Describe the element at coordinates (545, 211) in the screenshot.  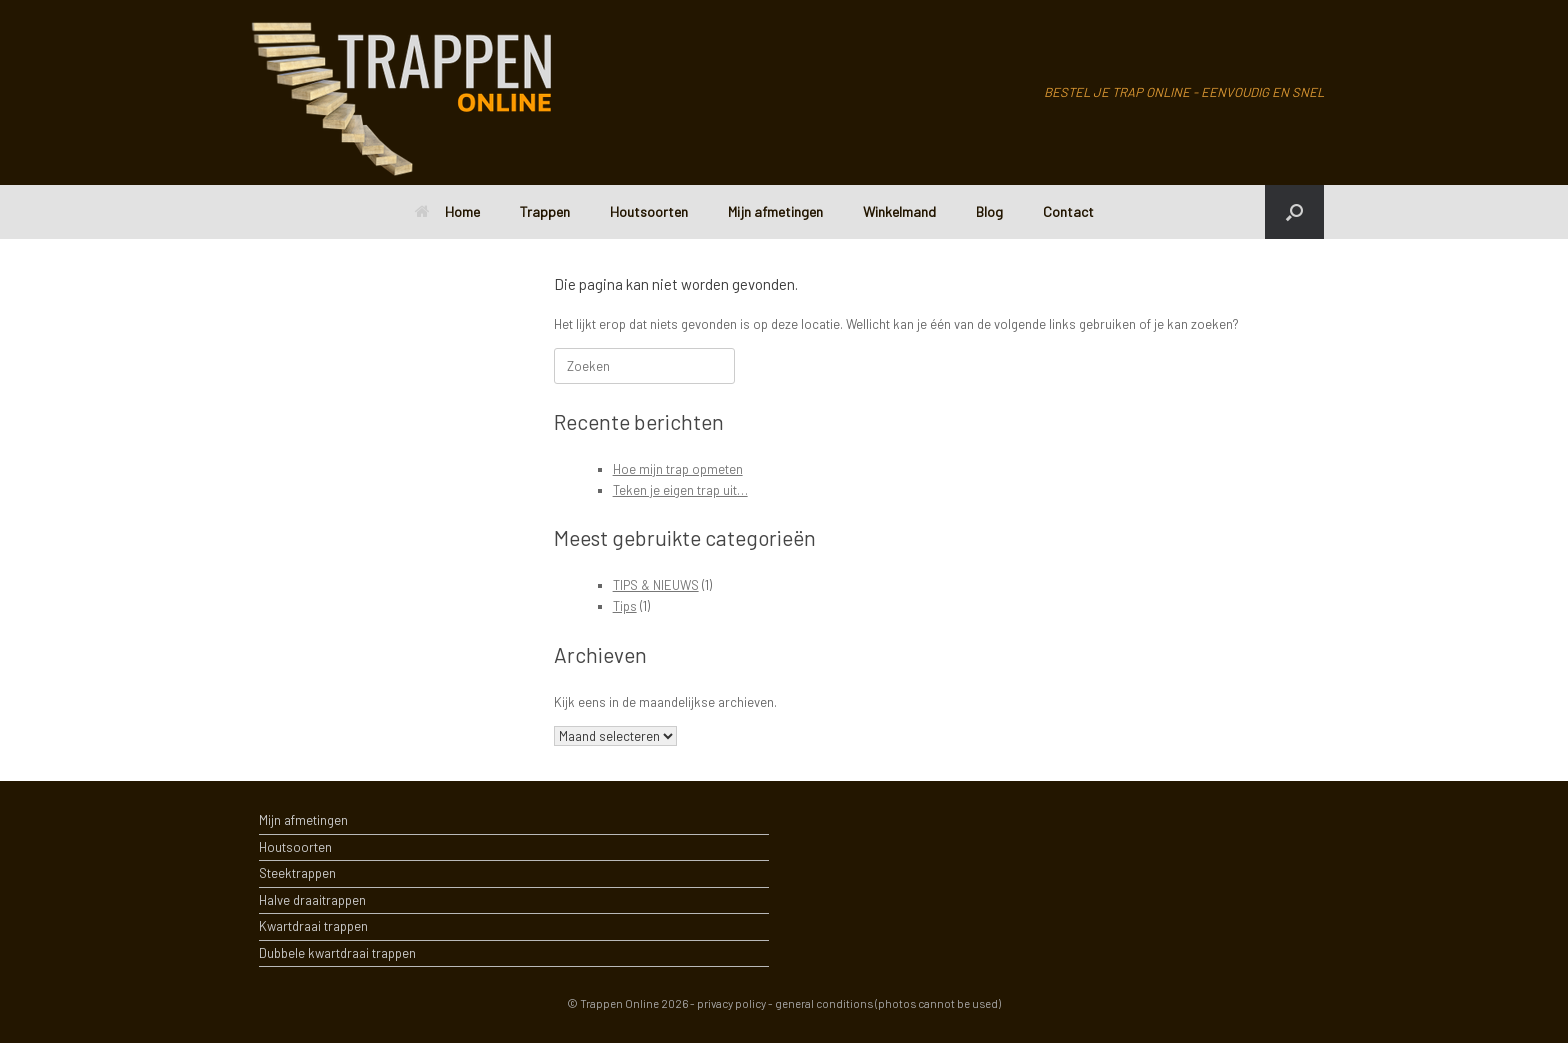
I see `Trappen` at that location.